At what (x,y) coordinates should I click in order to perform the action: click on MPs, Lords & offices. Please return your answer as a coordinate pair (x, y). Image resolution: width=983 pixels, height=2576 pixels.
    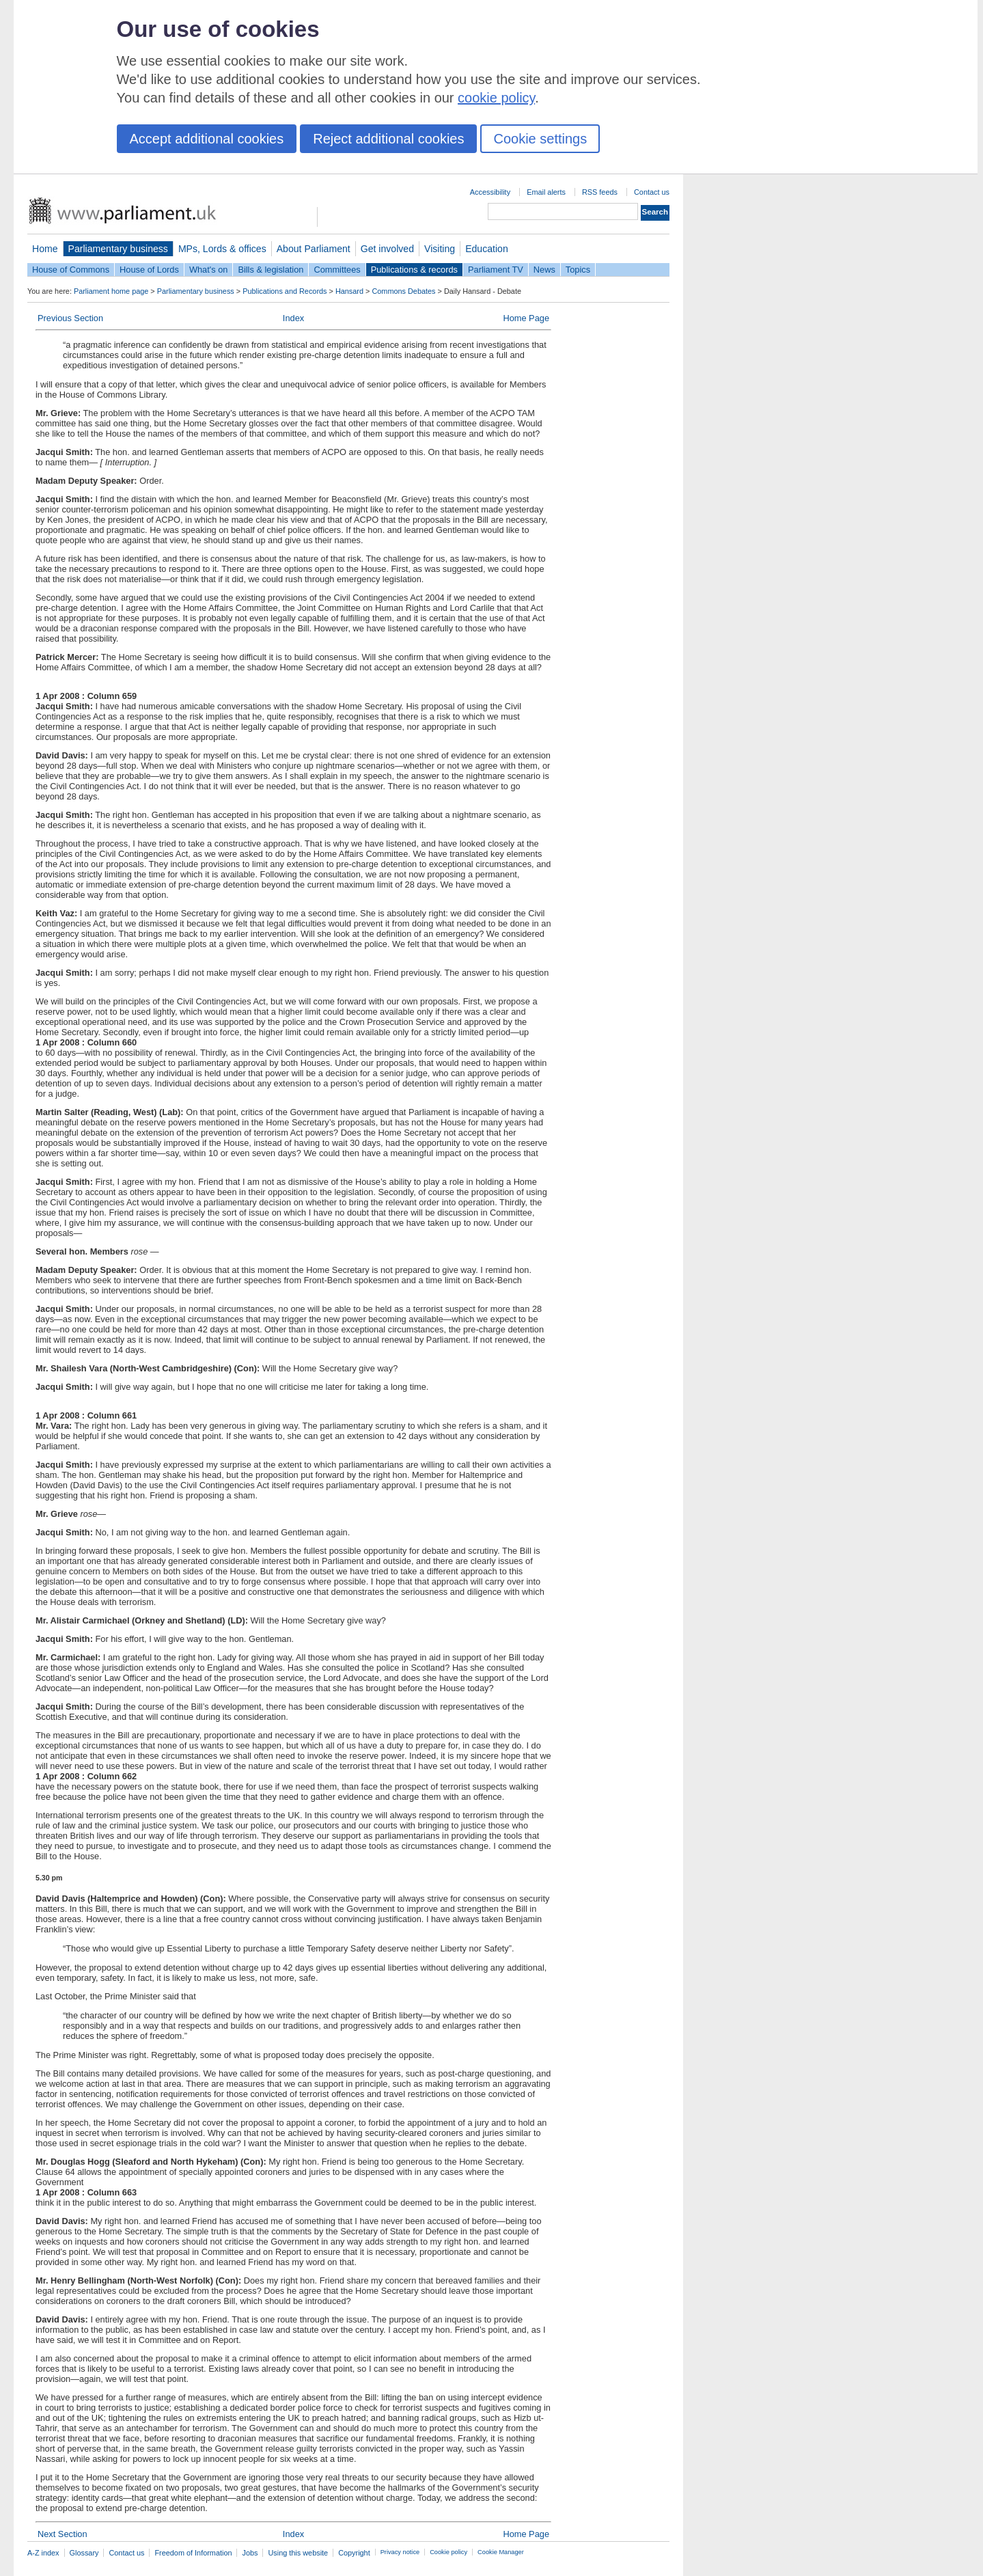
    Looking at the image, I should click on (222, 248).